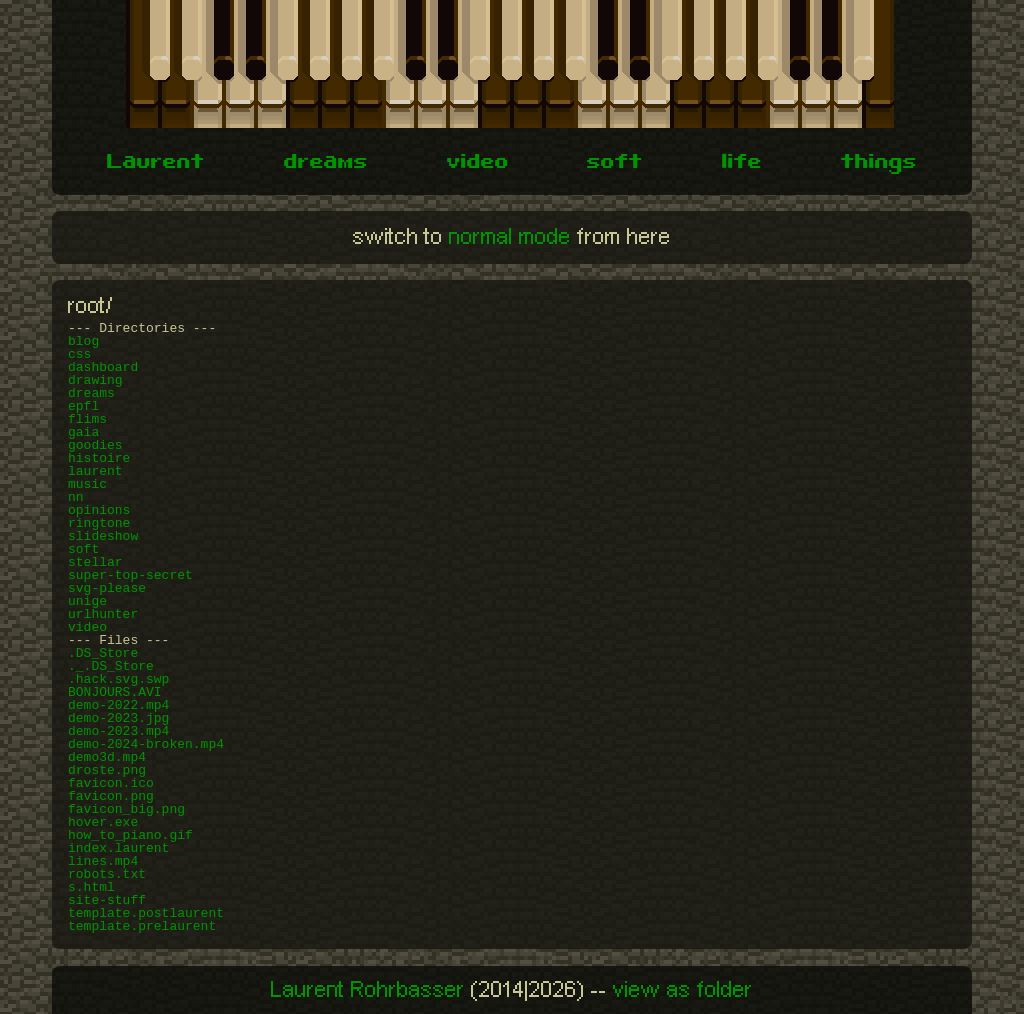 The image size is (1024, 1014). I want to click on drawing, so click(95, 380).